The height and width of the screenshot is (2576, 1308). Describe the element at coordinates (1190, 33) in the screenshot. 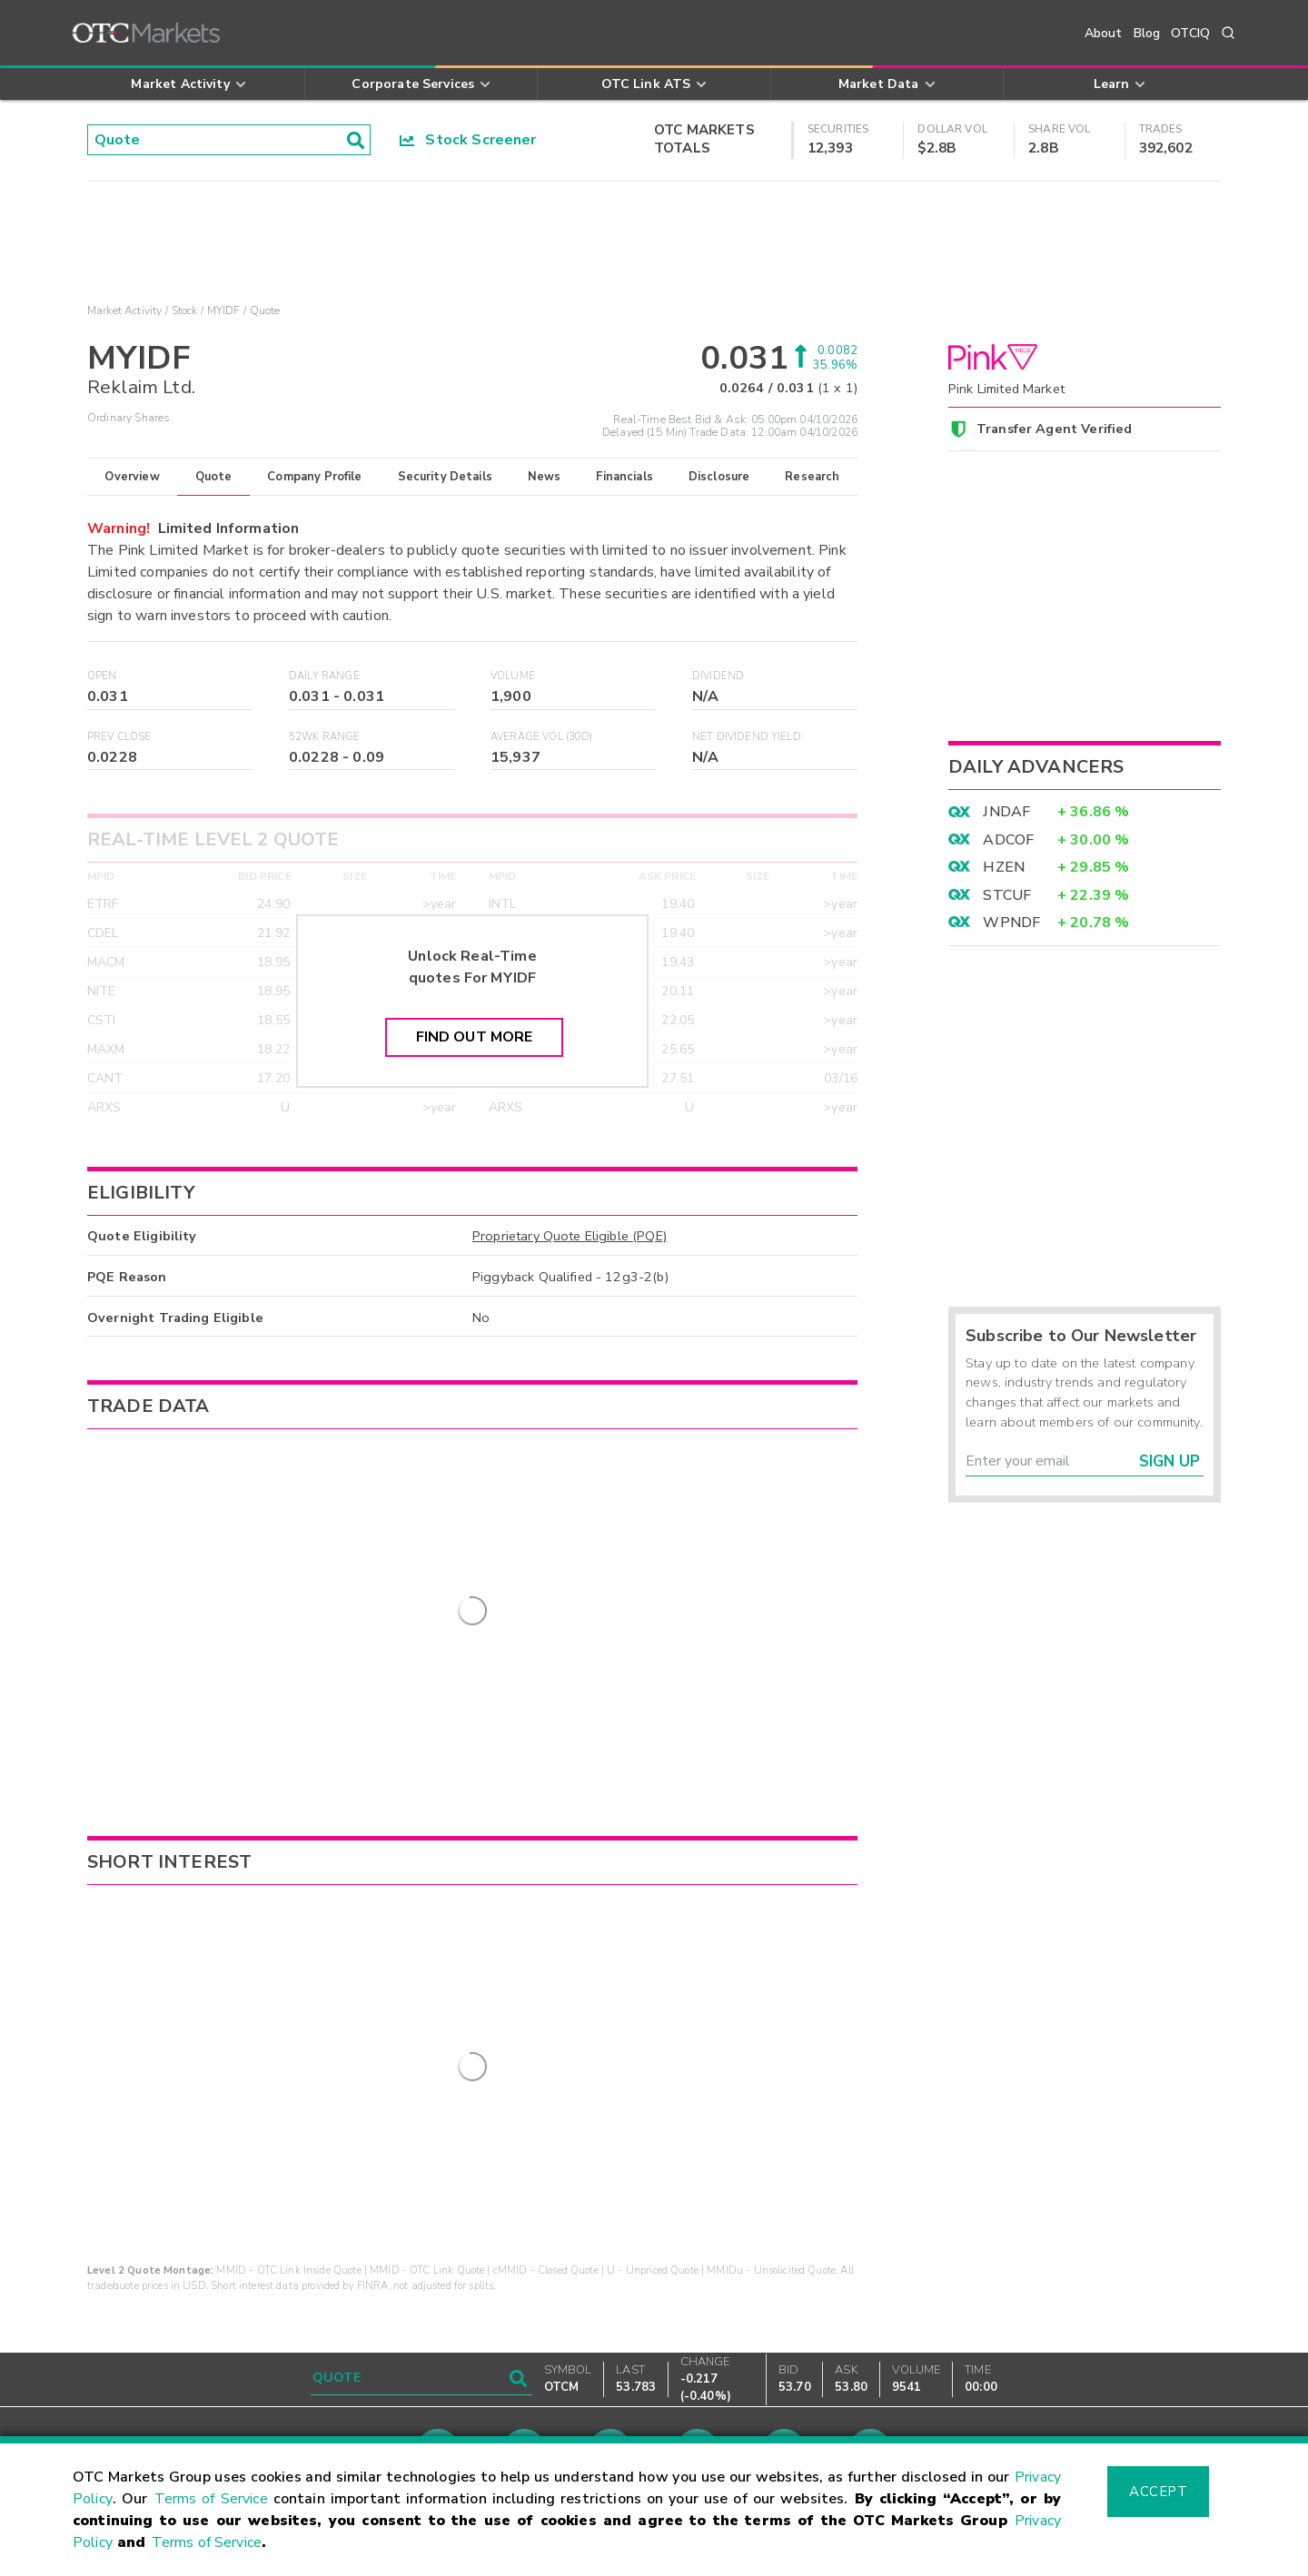

I see `OTCIQ` at that location.